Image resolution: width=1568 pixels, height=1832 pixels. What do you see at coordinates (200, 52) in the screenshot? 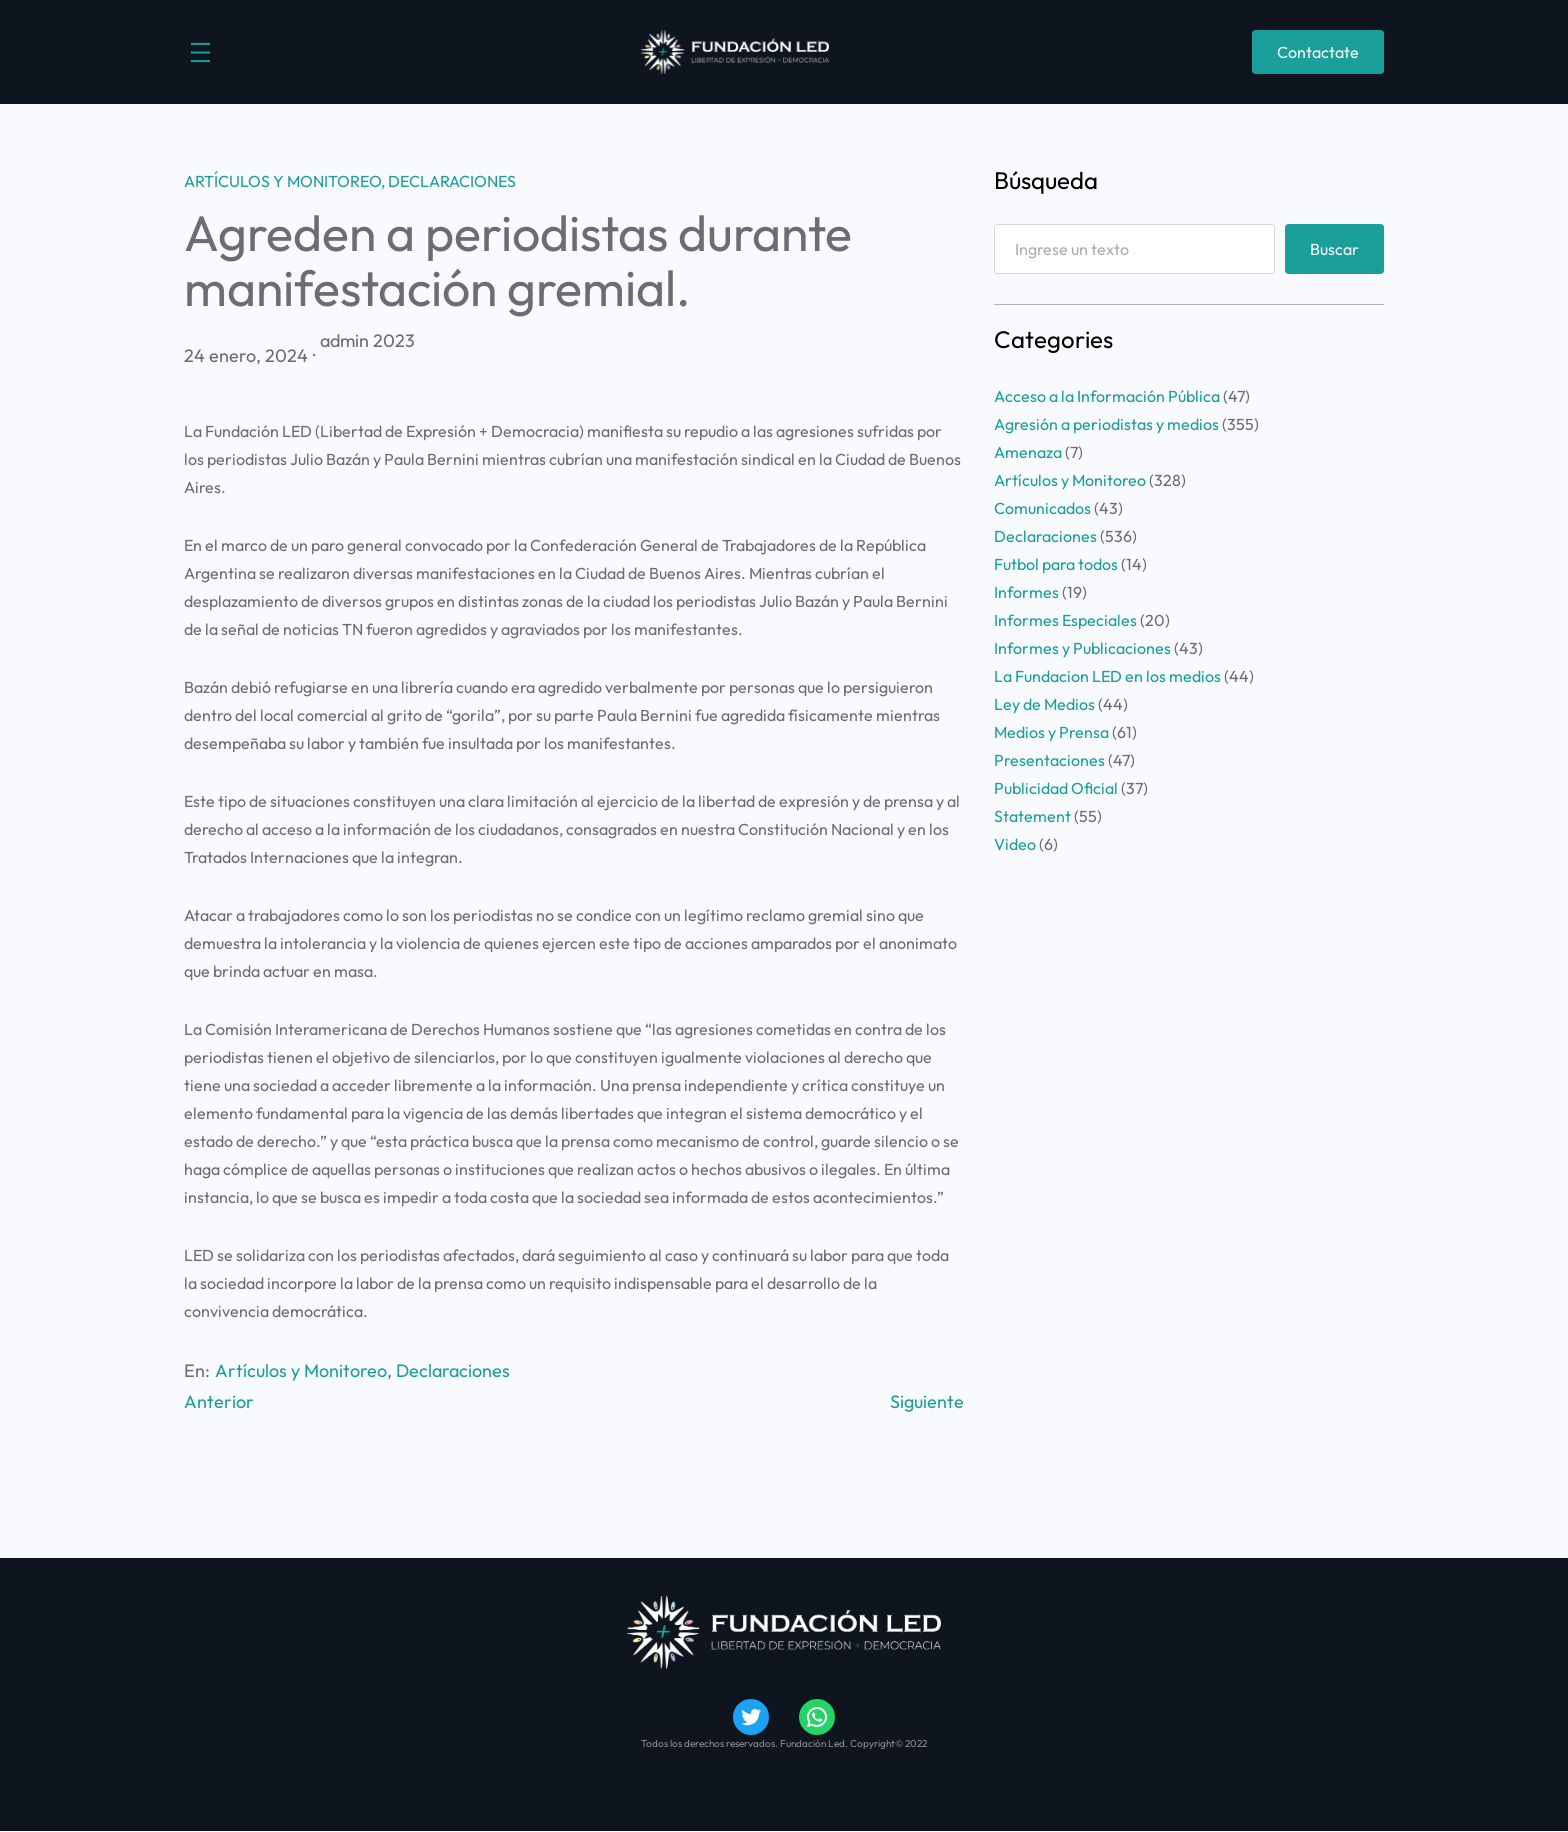
I see `[Abrir el menú]` at bounding box center [200, 52].